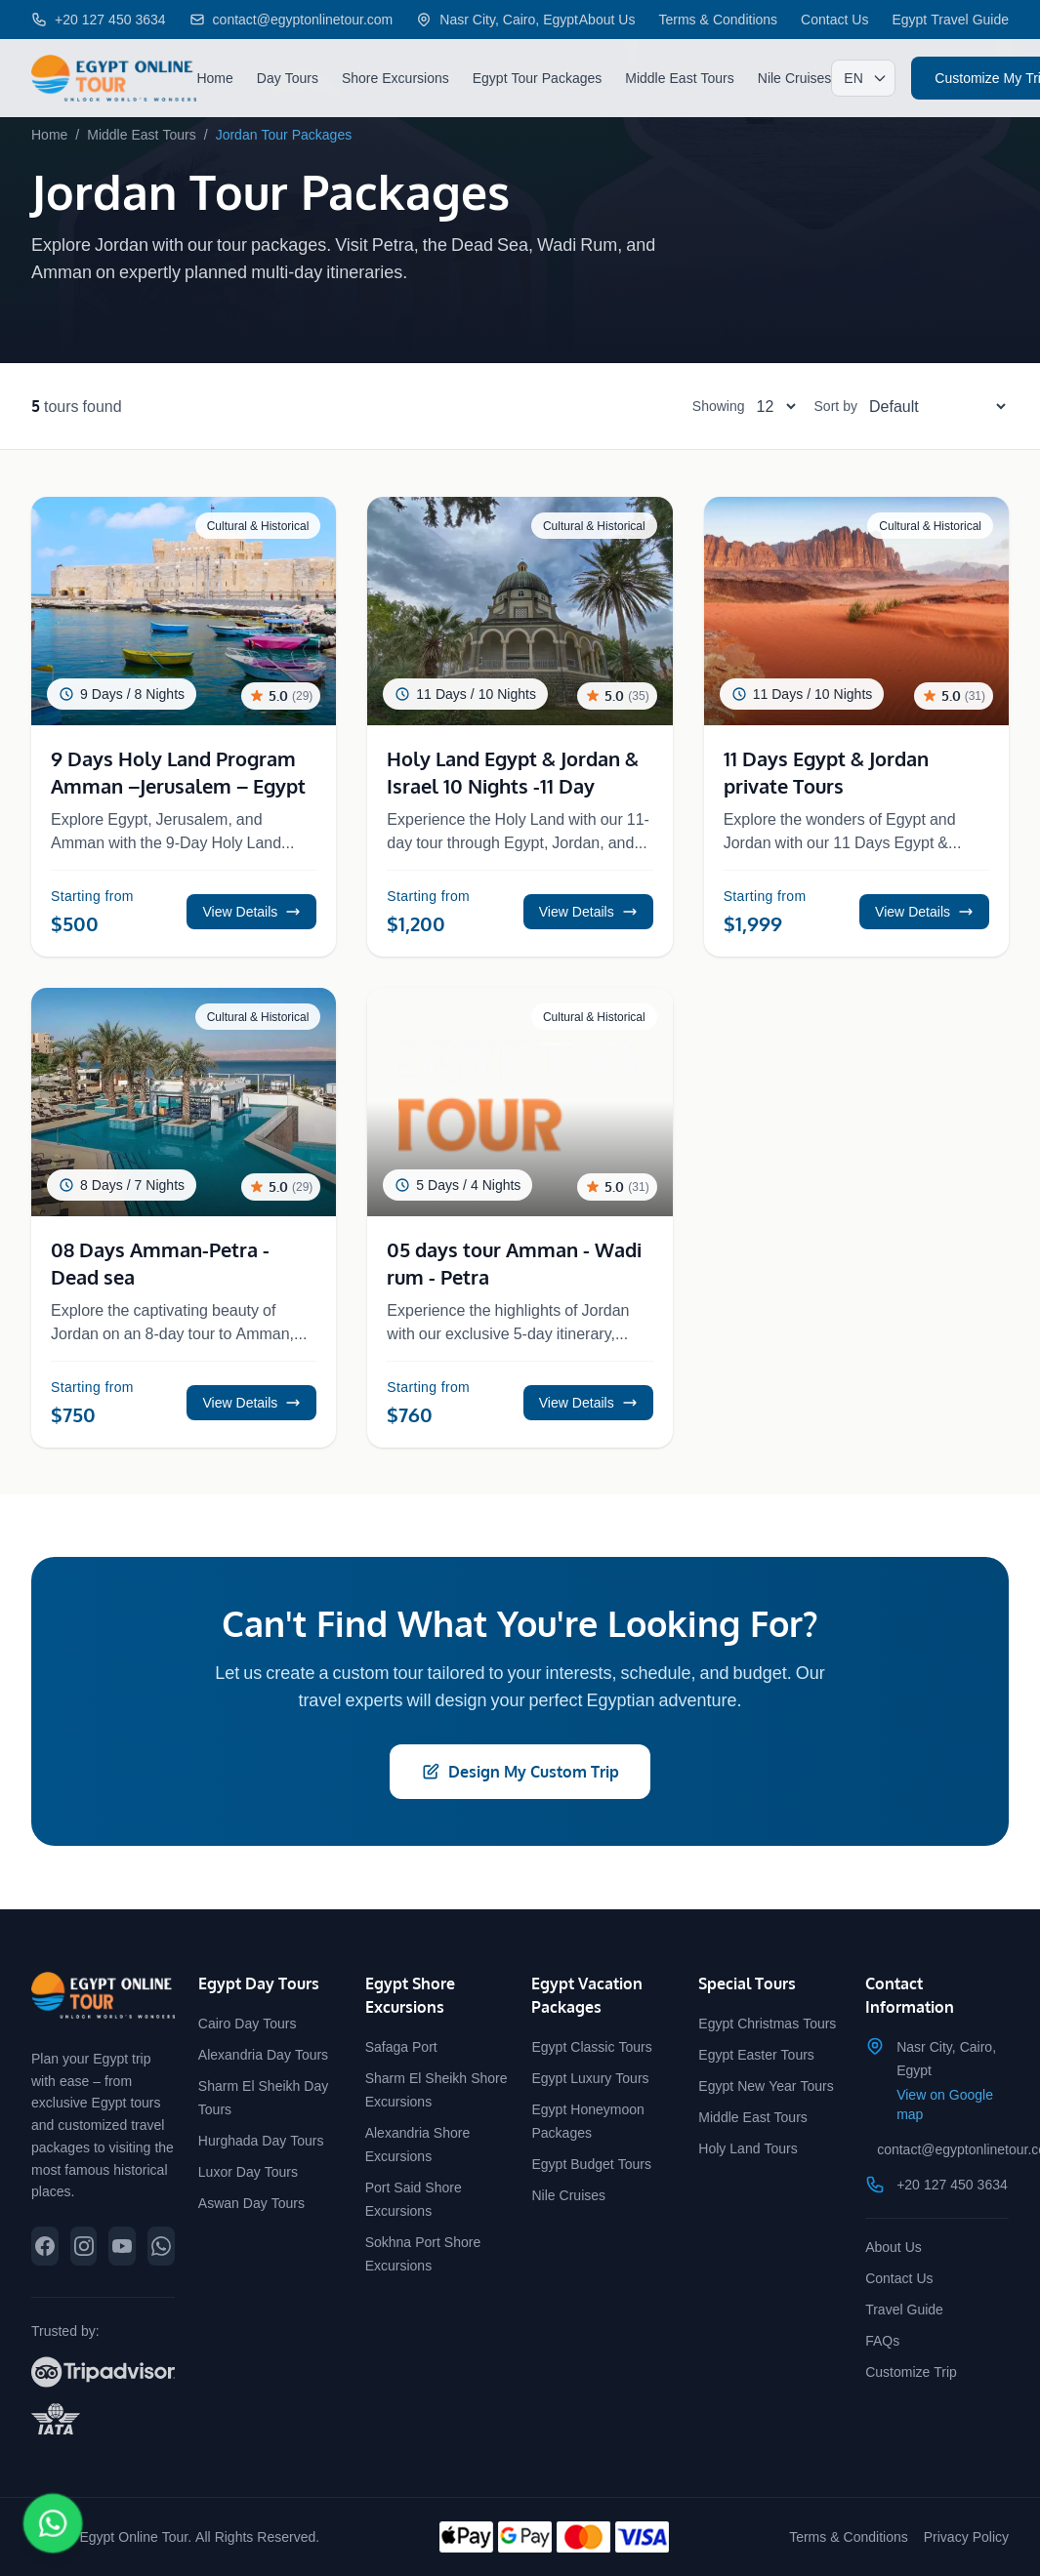  What do you see at coordinates (952, 2184) in the screenshot?
I see `+20 127 450 3634` at bounding box center [952, 2184].